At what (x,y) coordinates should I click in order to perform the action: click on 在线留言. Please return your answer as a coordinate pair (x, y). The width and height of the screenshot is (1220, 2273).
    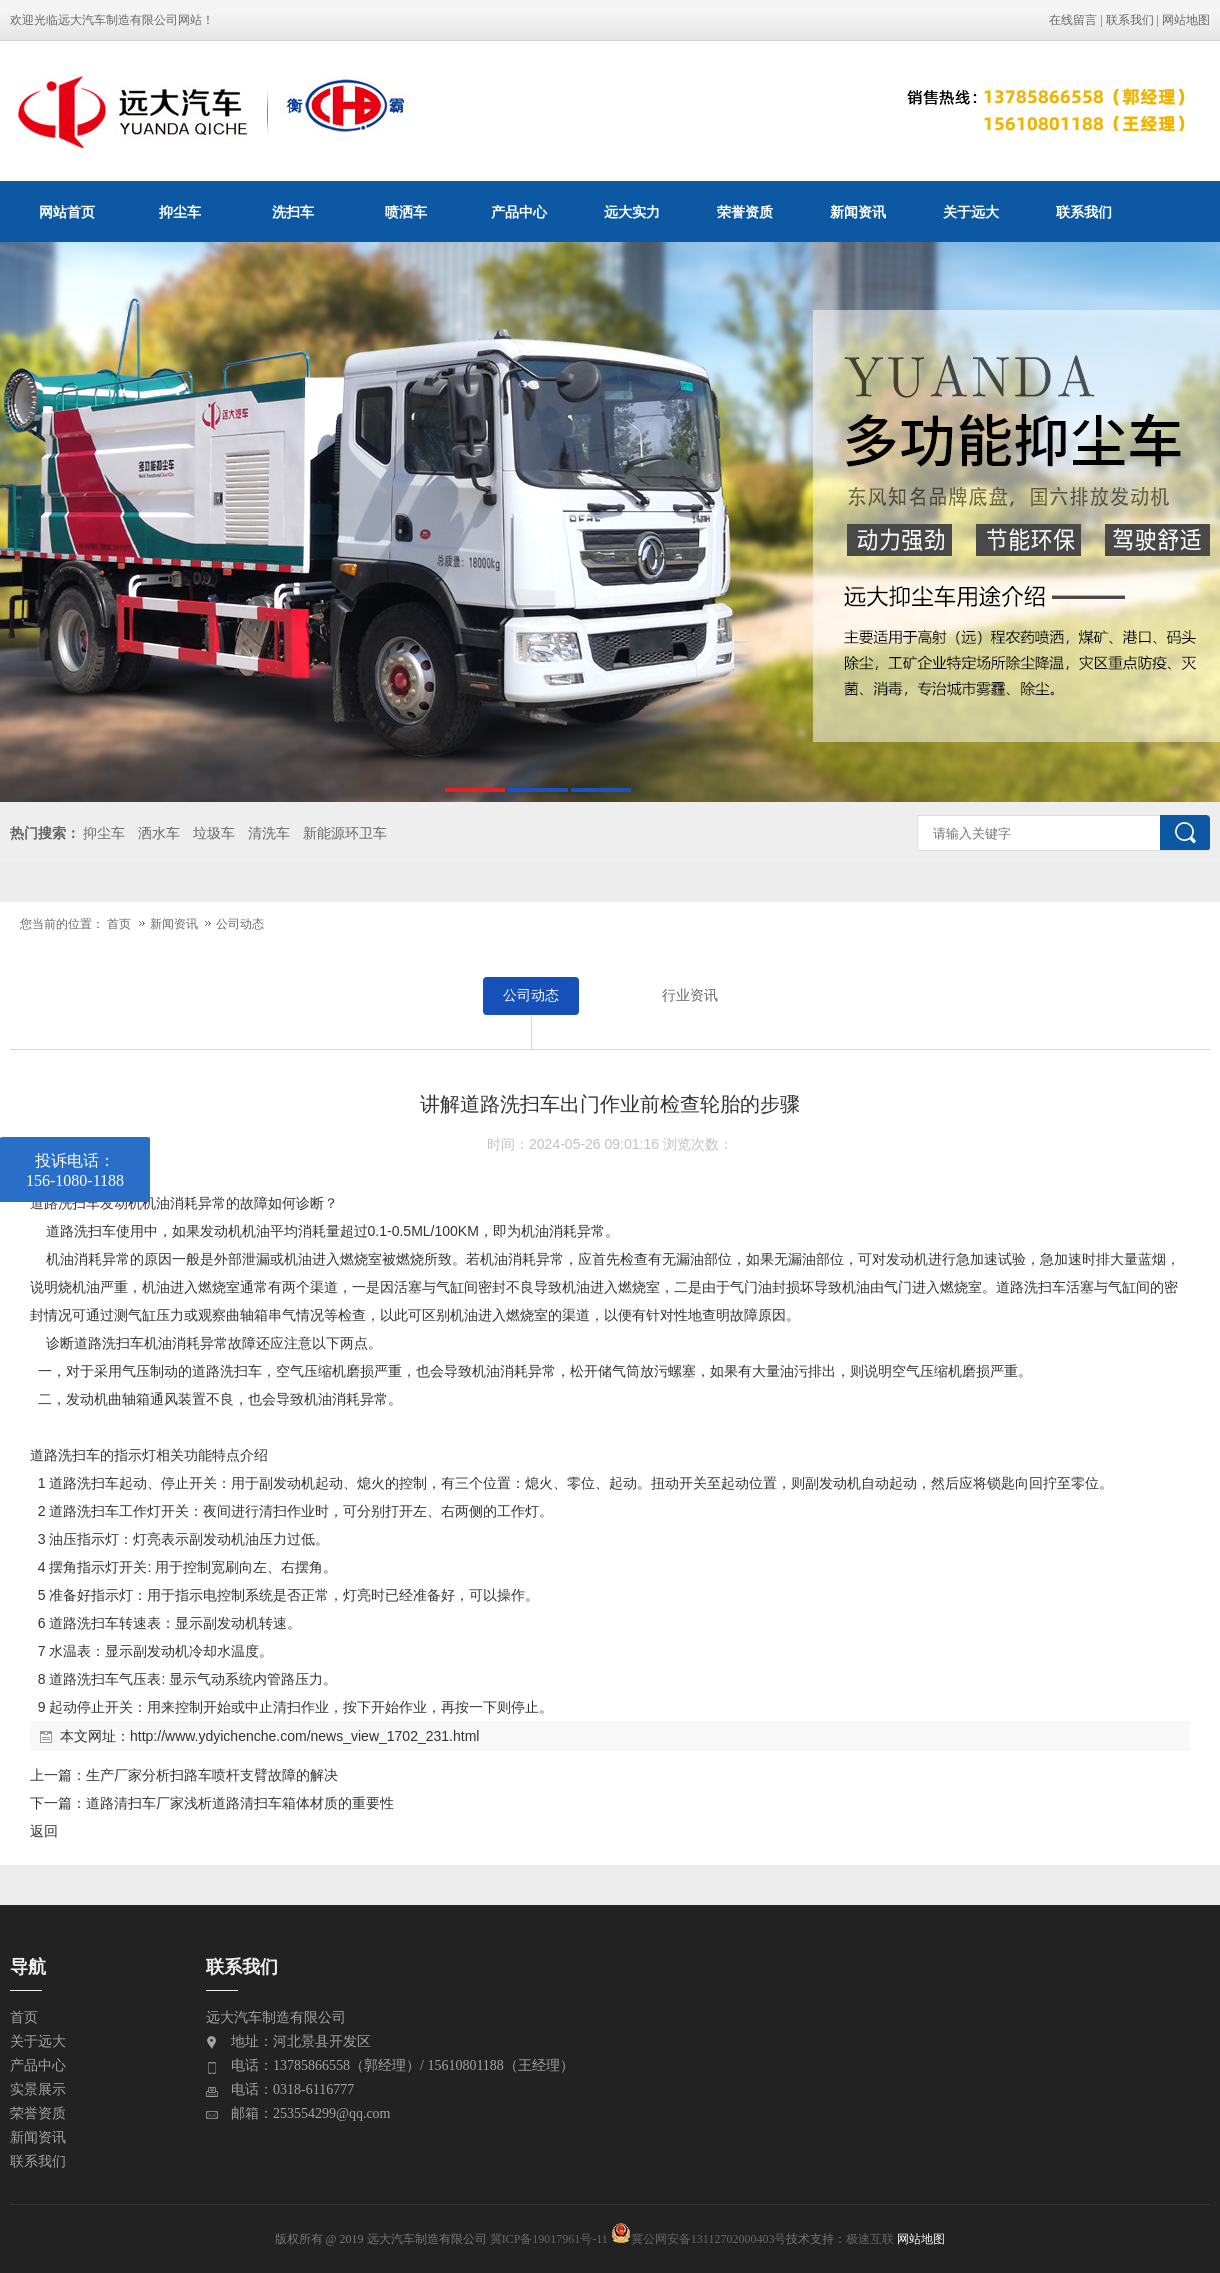
    Looking at the image, I should click on (1073, 20).